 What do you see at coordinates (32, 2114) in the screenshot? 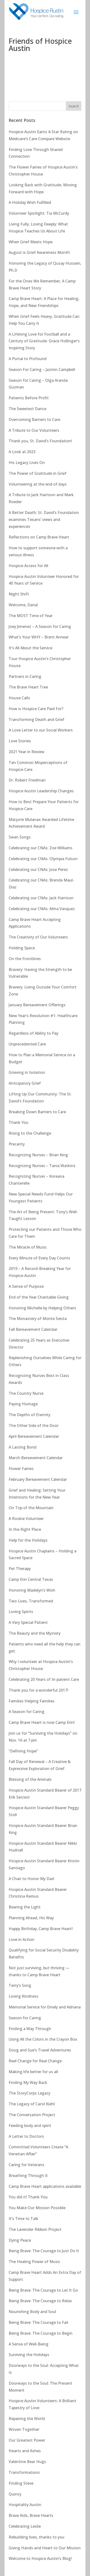
I see `The Conversation Project` at bounding box center [32, 2114].